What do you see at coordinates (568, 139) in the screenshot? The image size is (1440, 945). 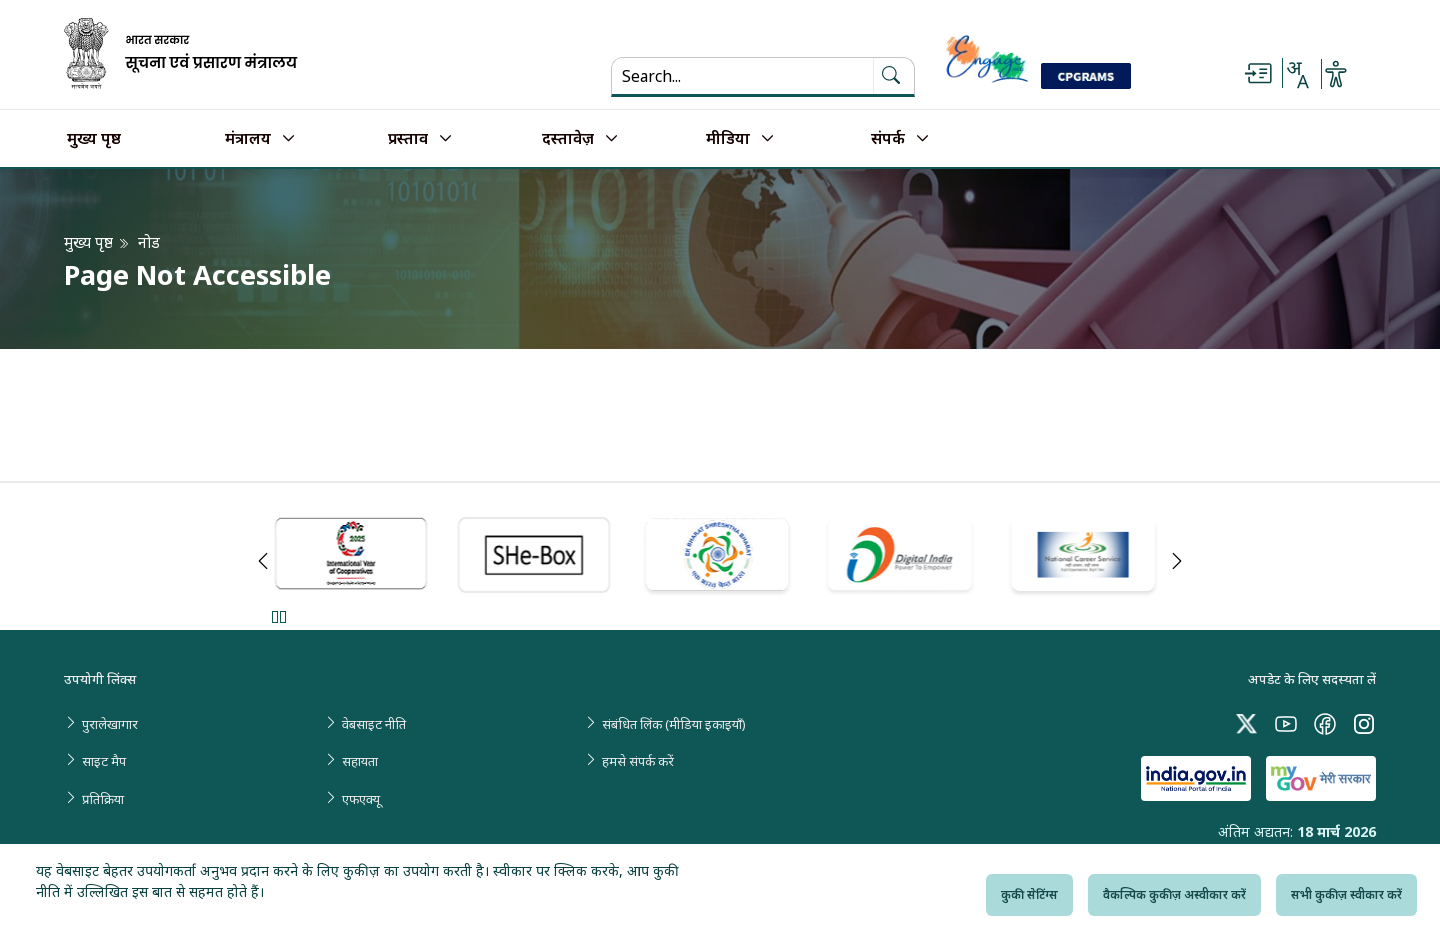 I see `दस्तावेज़ [button]` at bounding box center [568, 139].